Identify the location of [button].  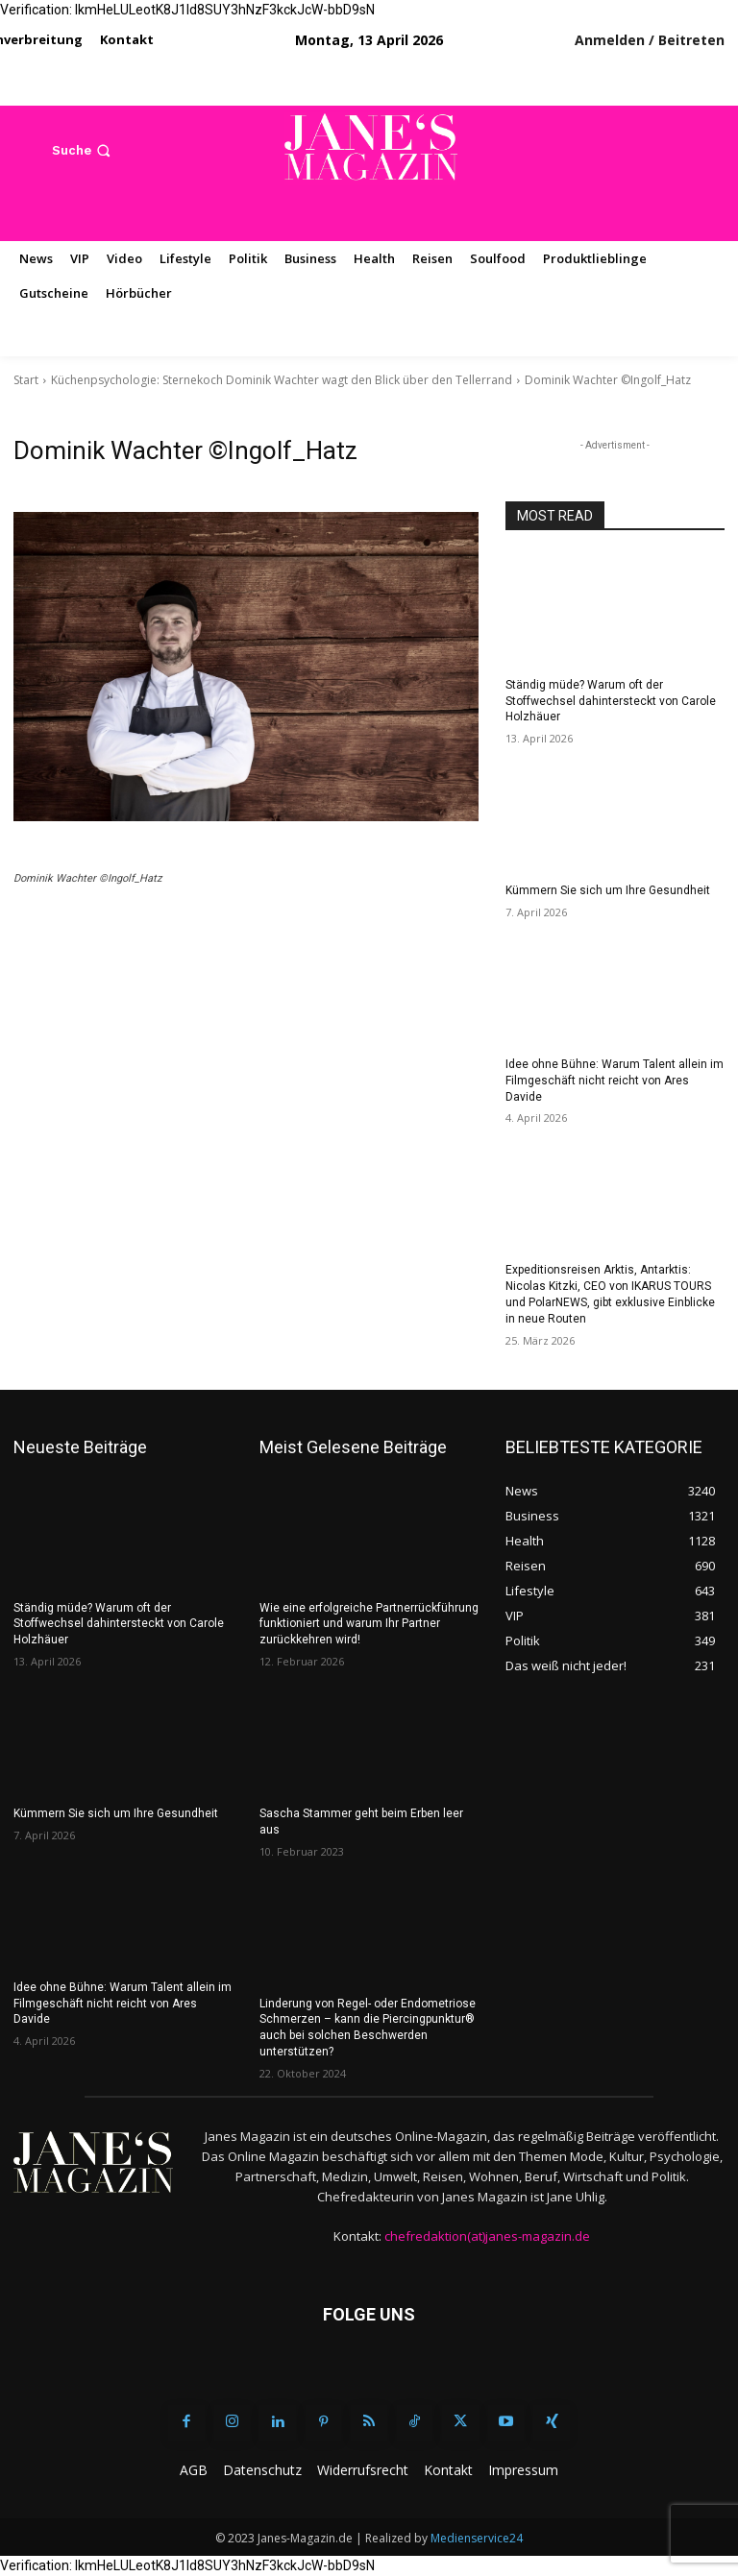
(83, 150).